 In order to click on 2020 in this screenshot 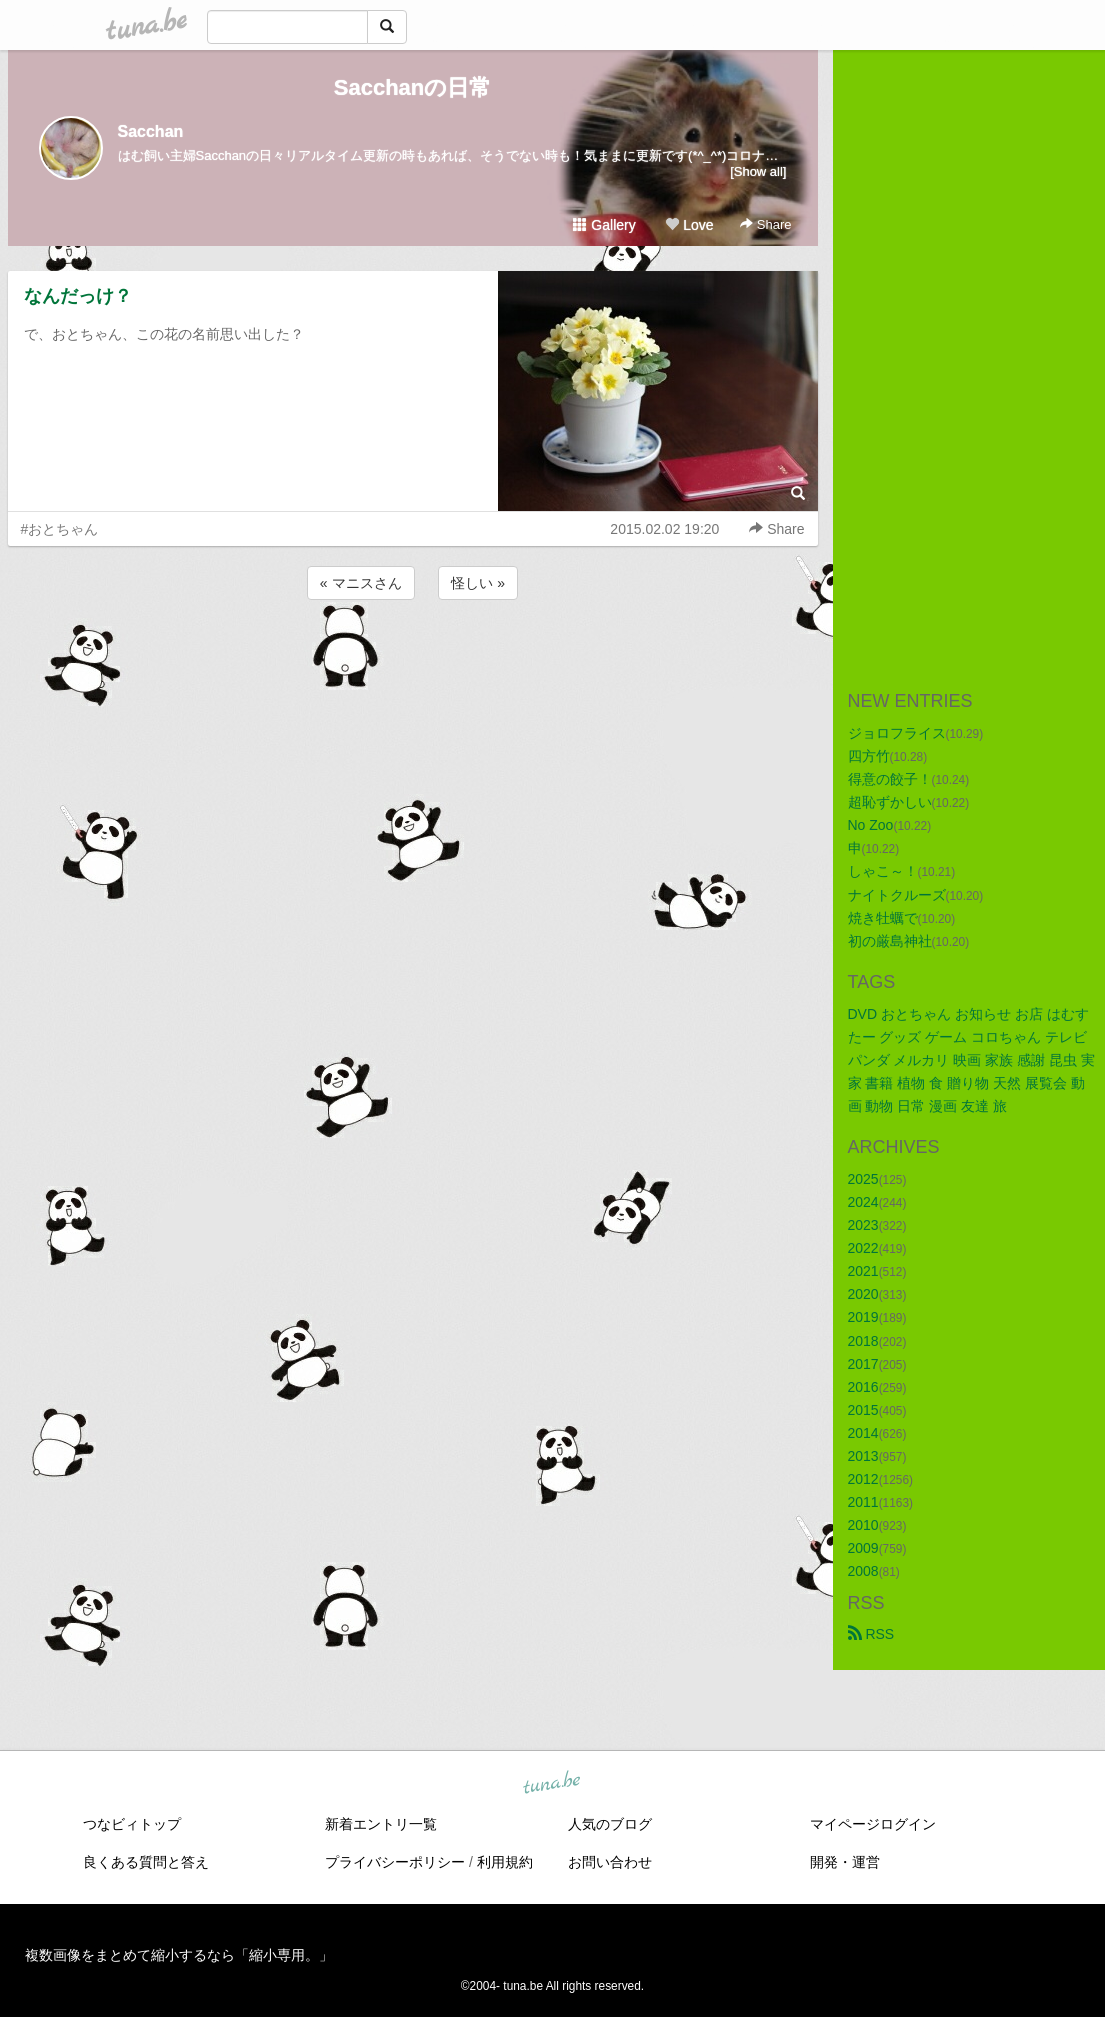, I will do `click(863, 1294)`.